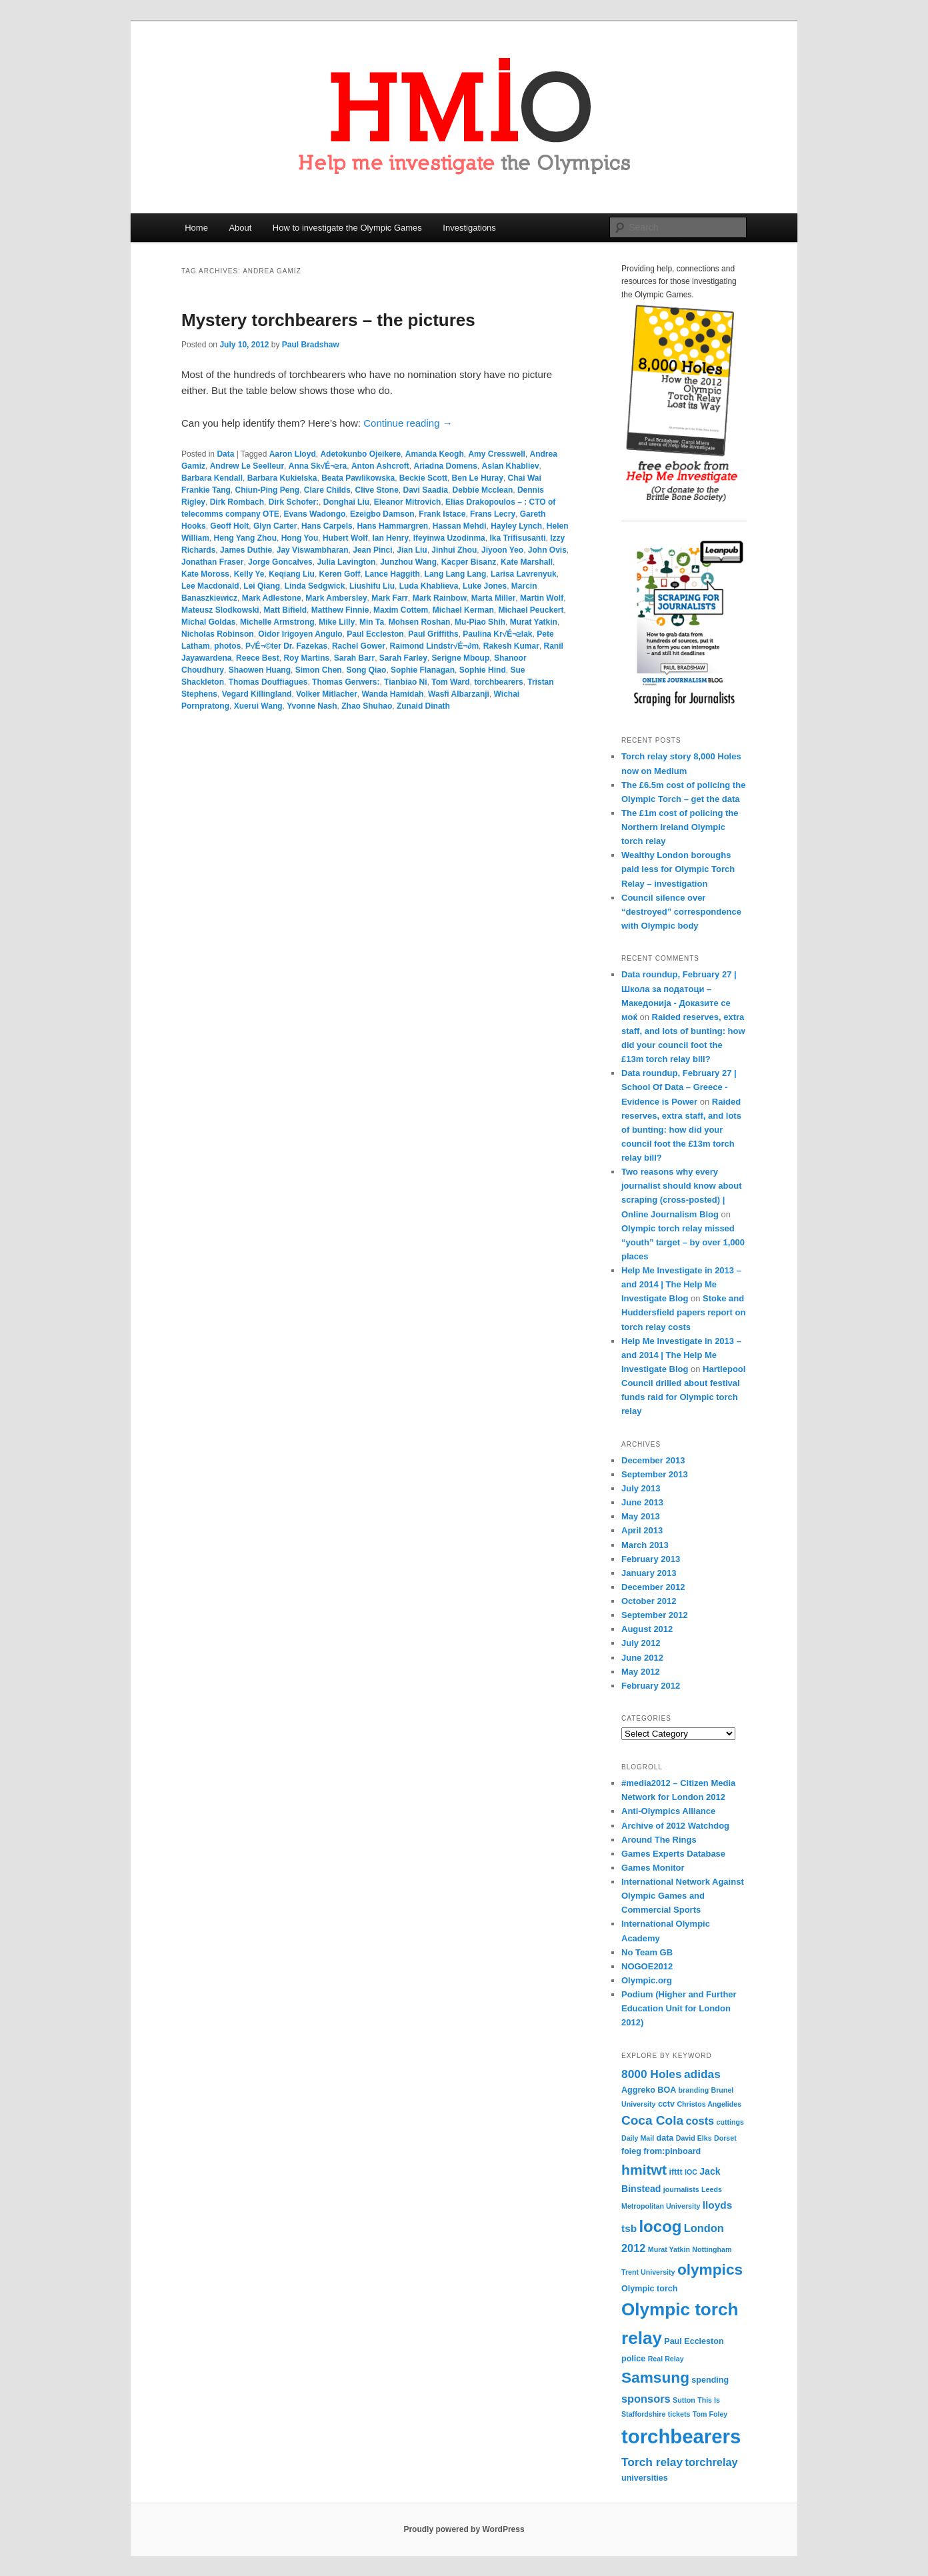 The height and width of the screenshot is (2576, 928). I want to click on Dirk Rombach, so click(237, 502).